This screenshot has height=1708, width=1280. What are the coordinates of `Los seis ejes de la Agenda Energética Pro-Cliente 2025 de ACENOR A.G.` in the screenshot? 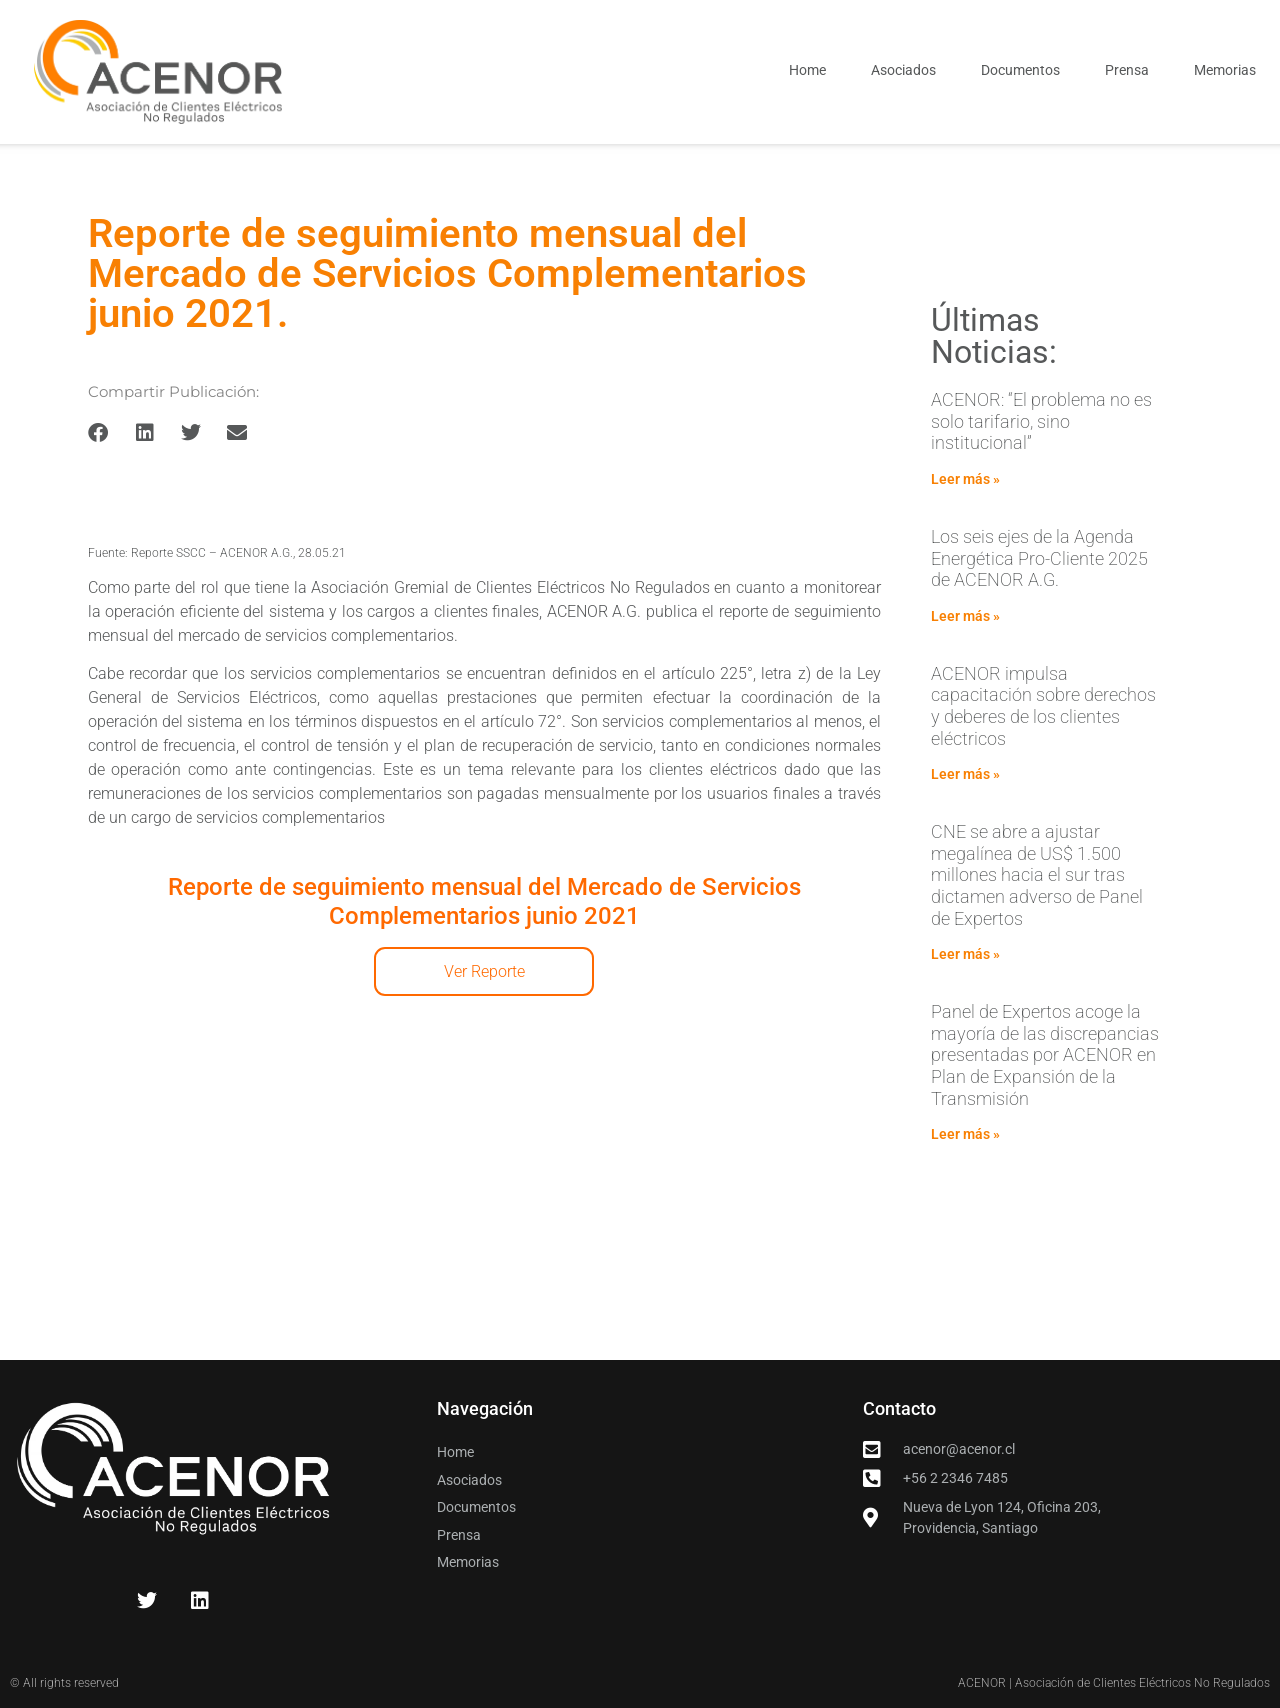 It's located at (1039, 558).